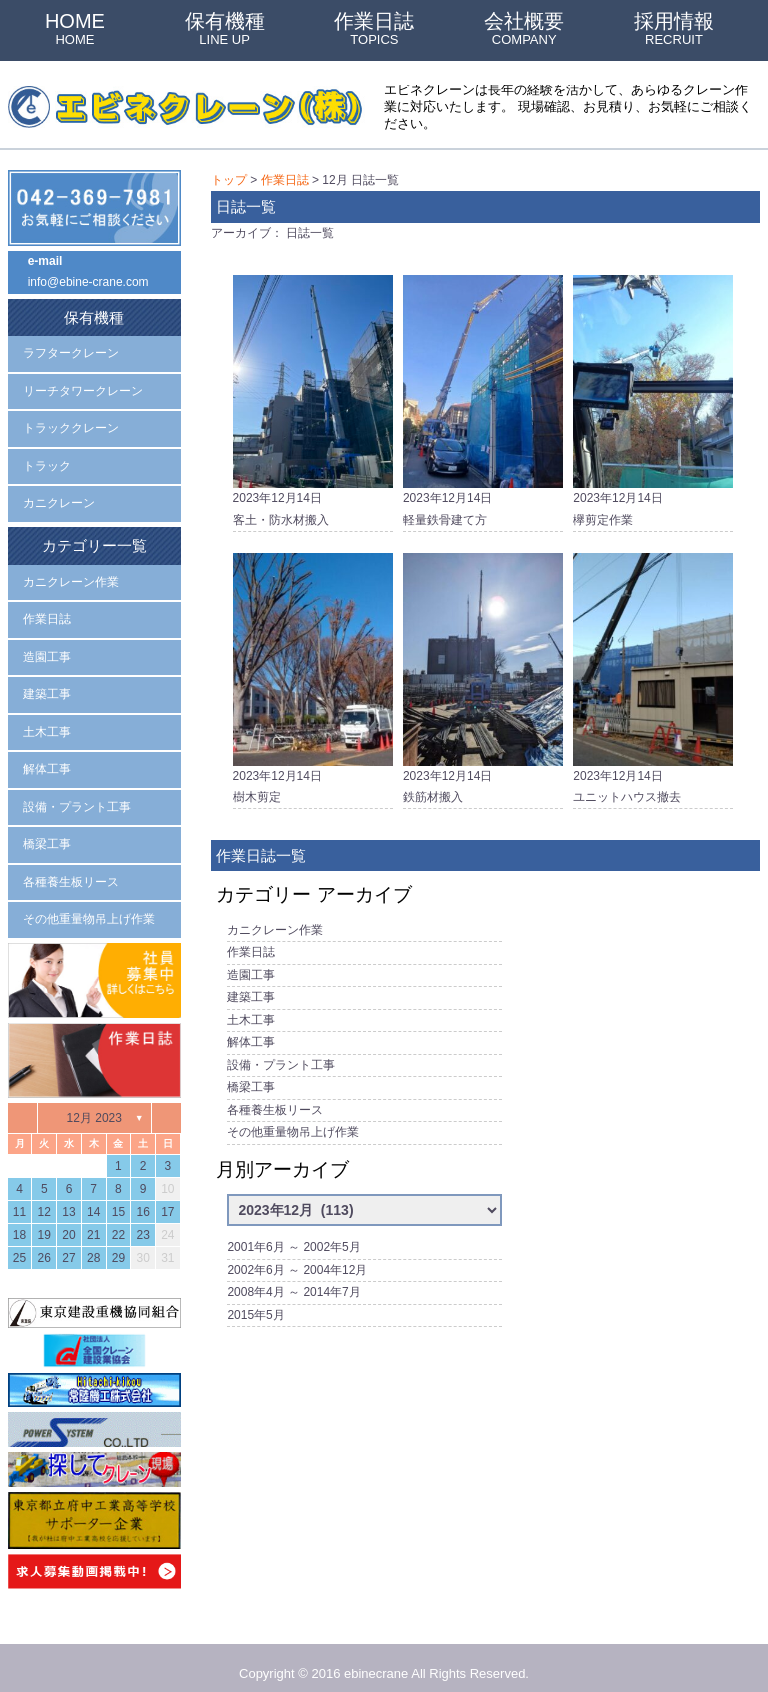 This screenshot has height=1692, width=768. Describe the element at coordinates (374, 28) in the screenshot. I see `作業日誌` at that location.